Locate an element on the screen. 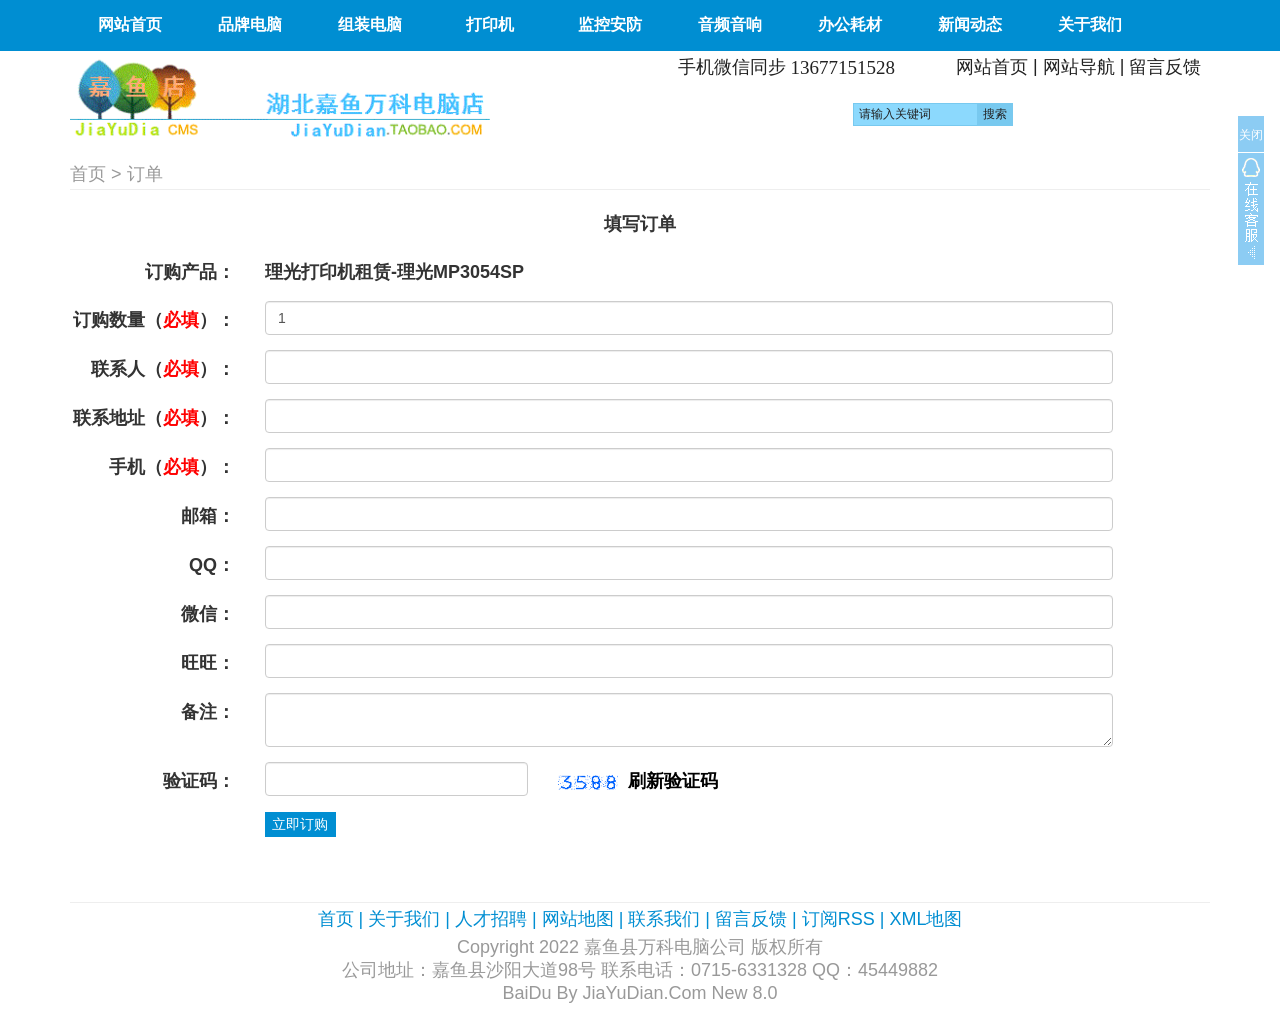 This screenshot has width=1280, height=1020. BaiDu By JiaYuDian.Com New 8.0 is located at coordinates (639, 993).